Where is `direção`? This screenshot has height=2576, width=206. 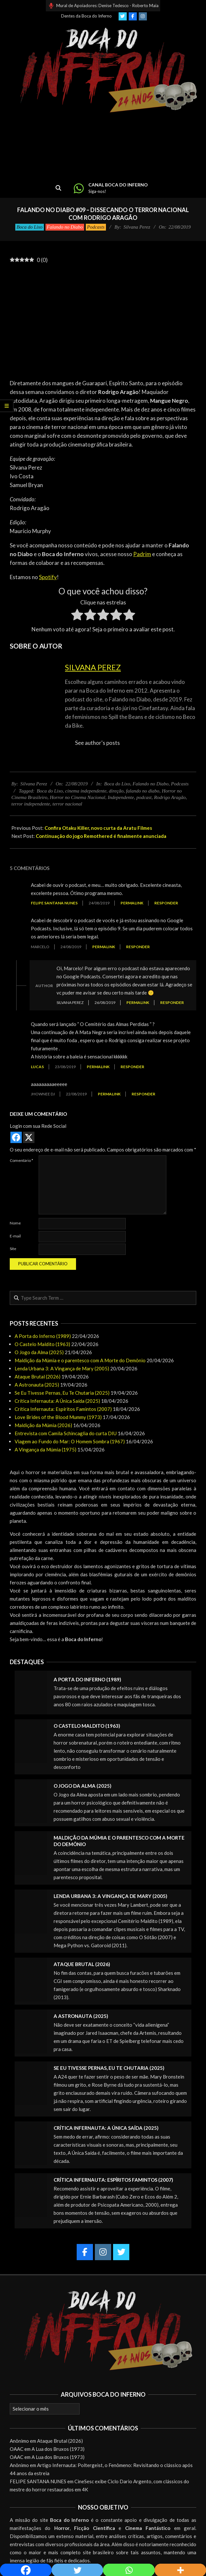
direção is located at coordinates (116, 790).